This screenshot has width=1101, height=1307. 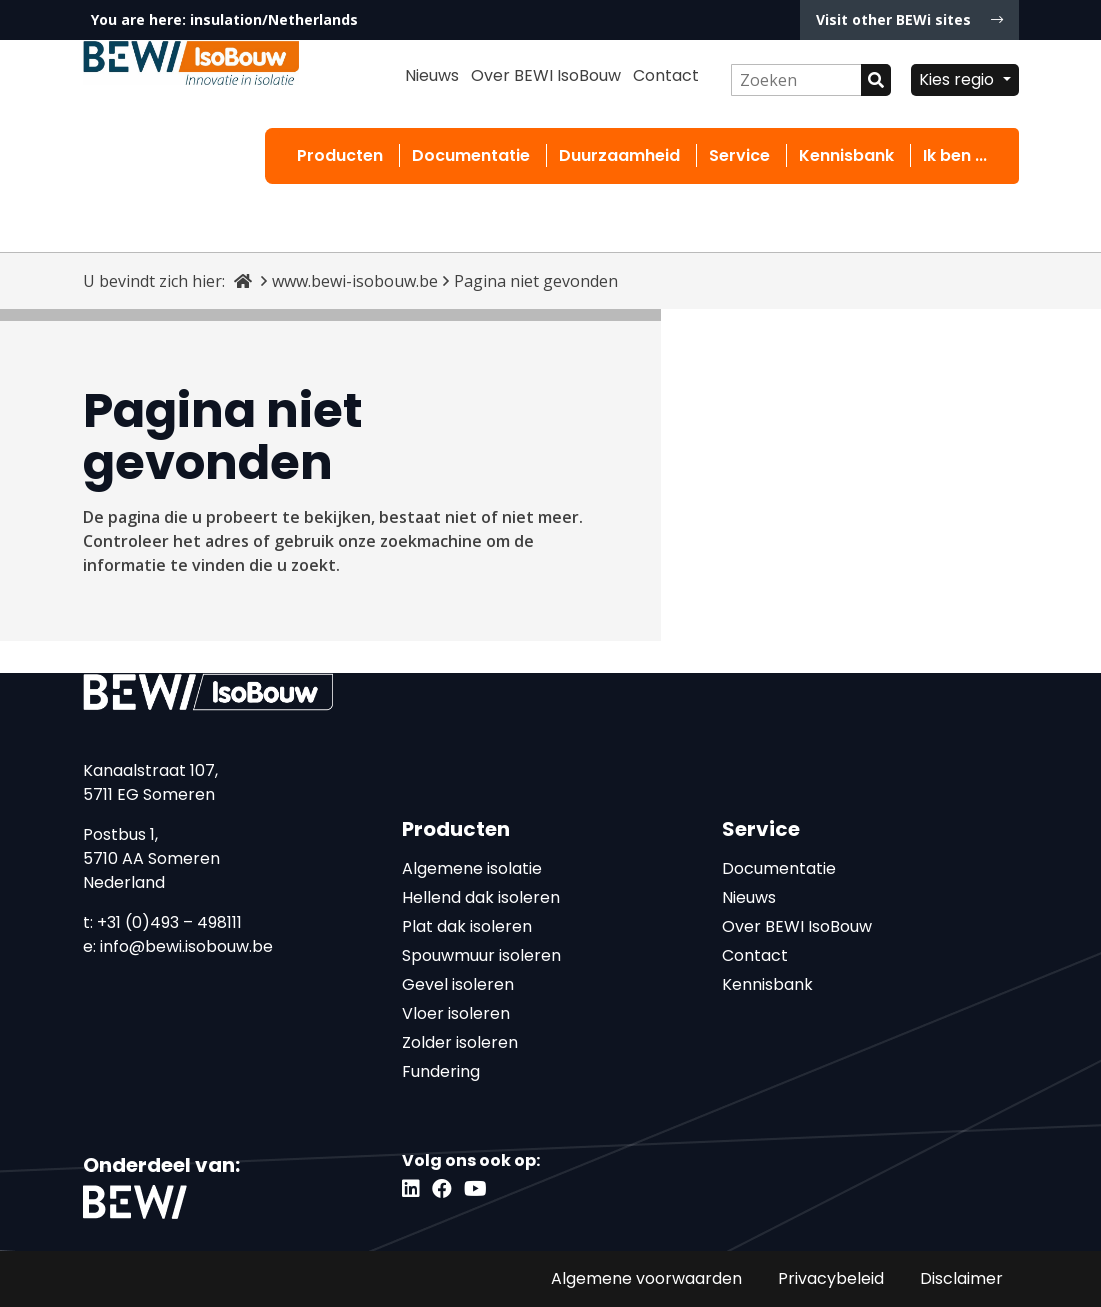 What do you see at coordinates (831, 1278) in the screenshot?
I see `Privacybeleid` at bounding box center [831, 1278].